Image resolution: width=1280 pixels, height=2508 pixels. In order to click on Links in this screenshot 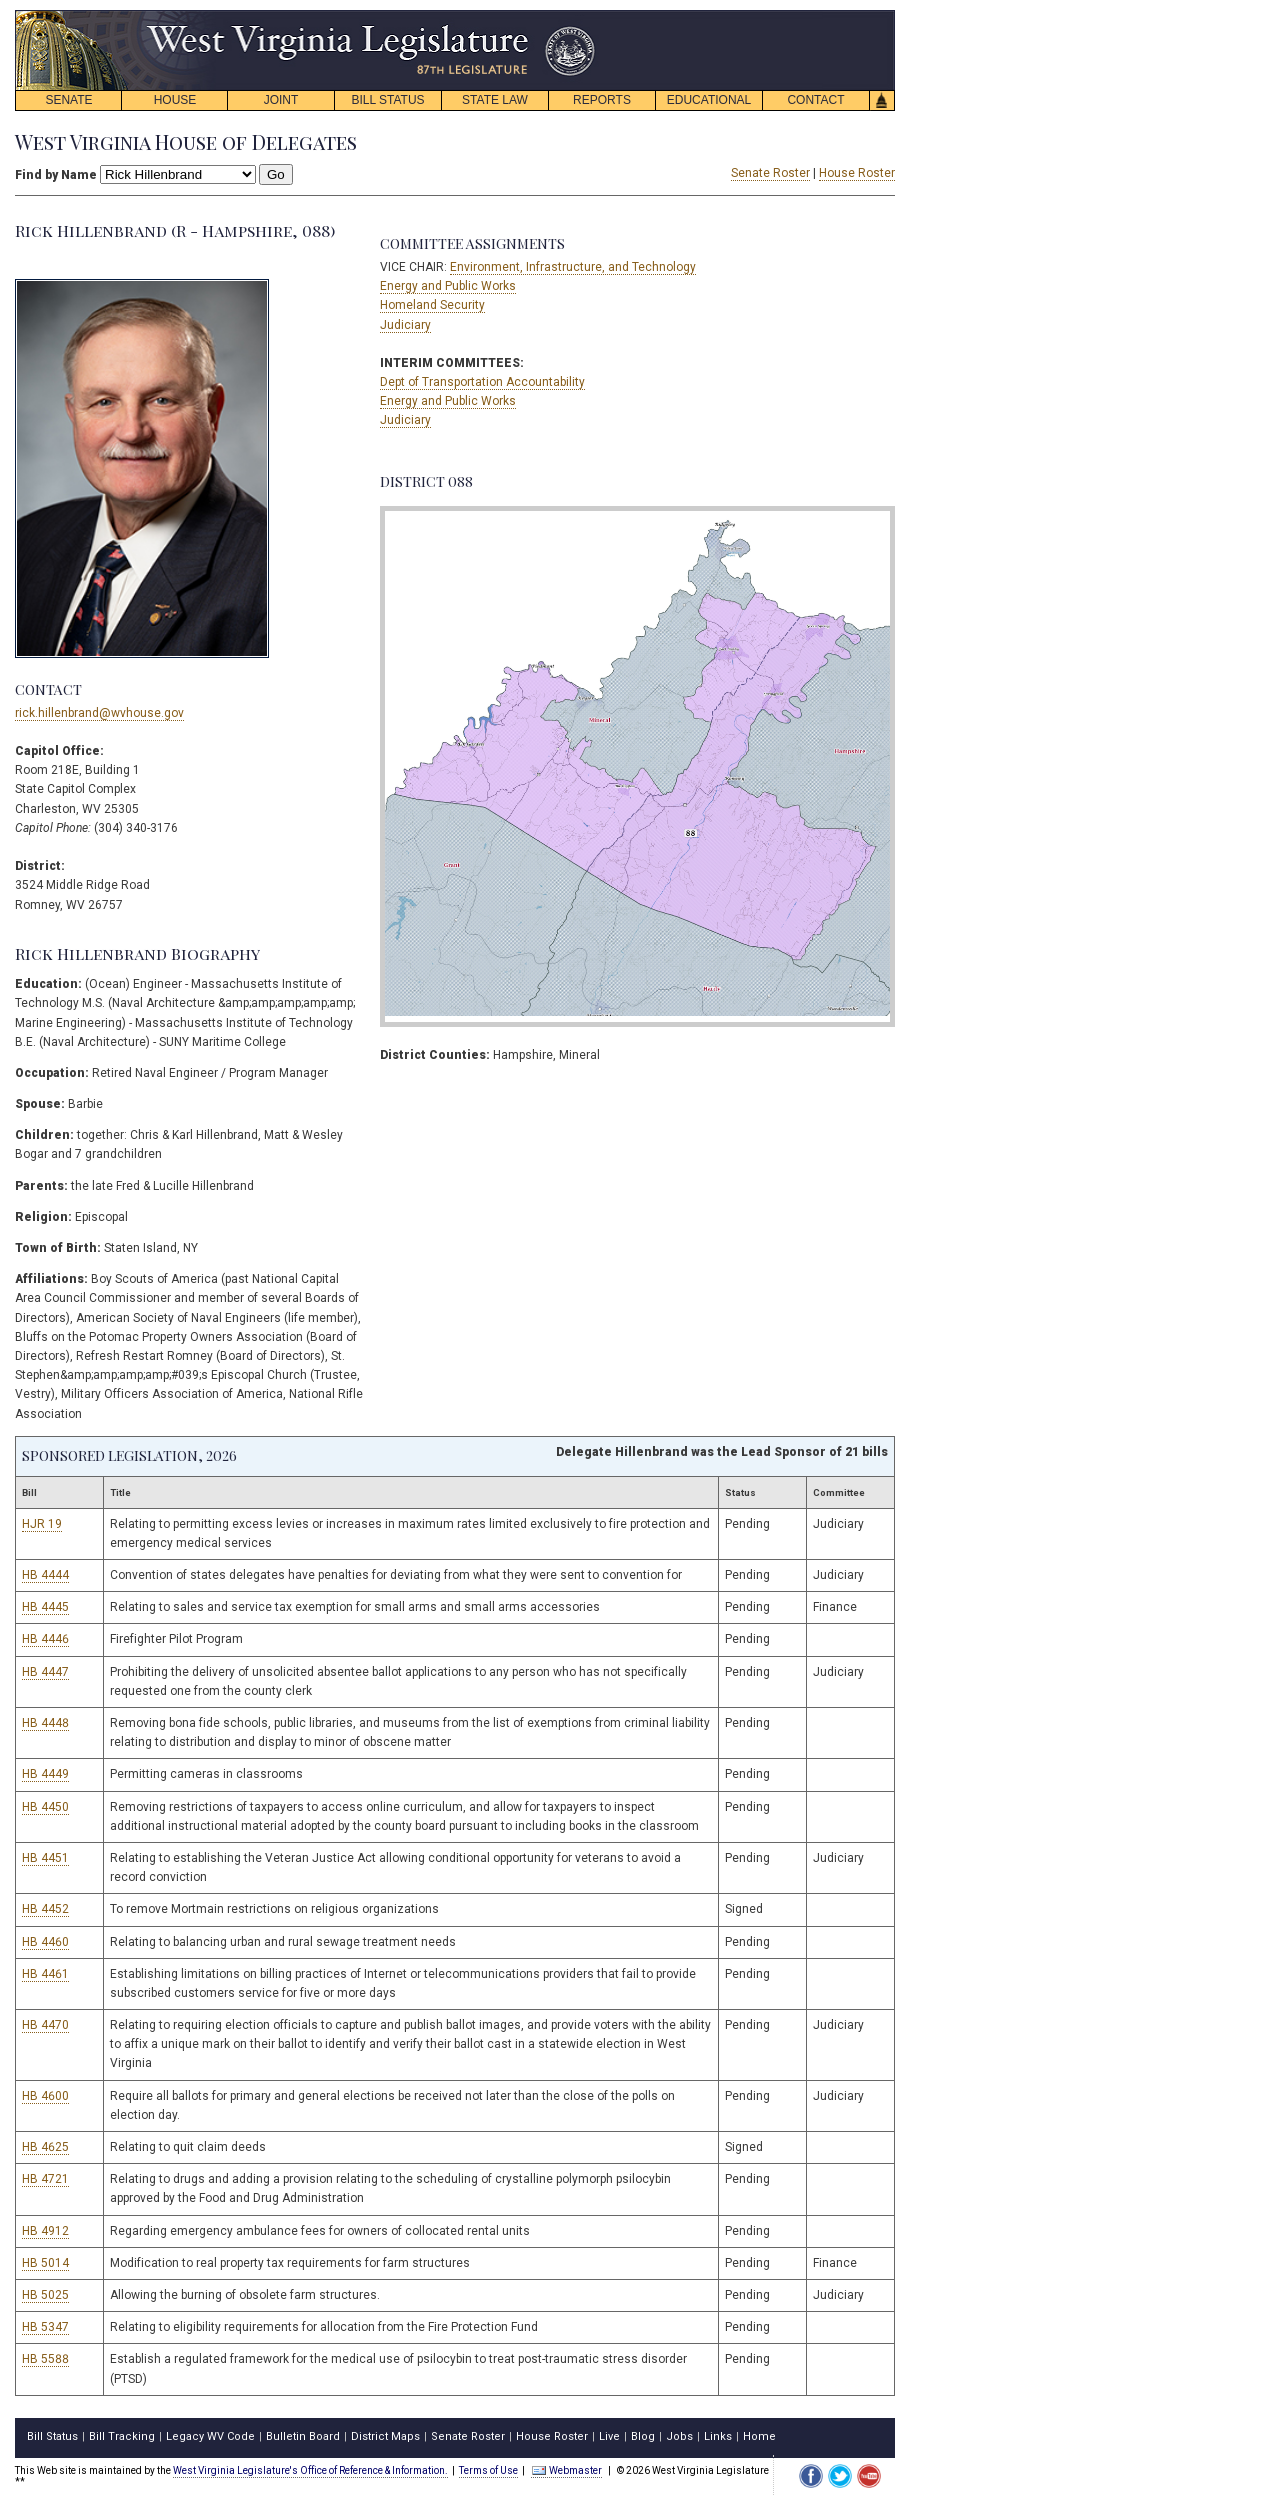, I will do `click(718, 2436)`.